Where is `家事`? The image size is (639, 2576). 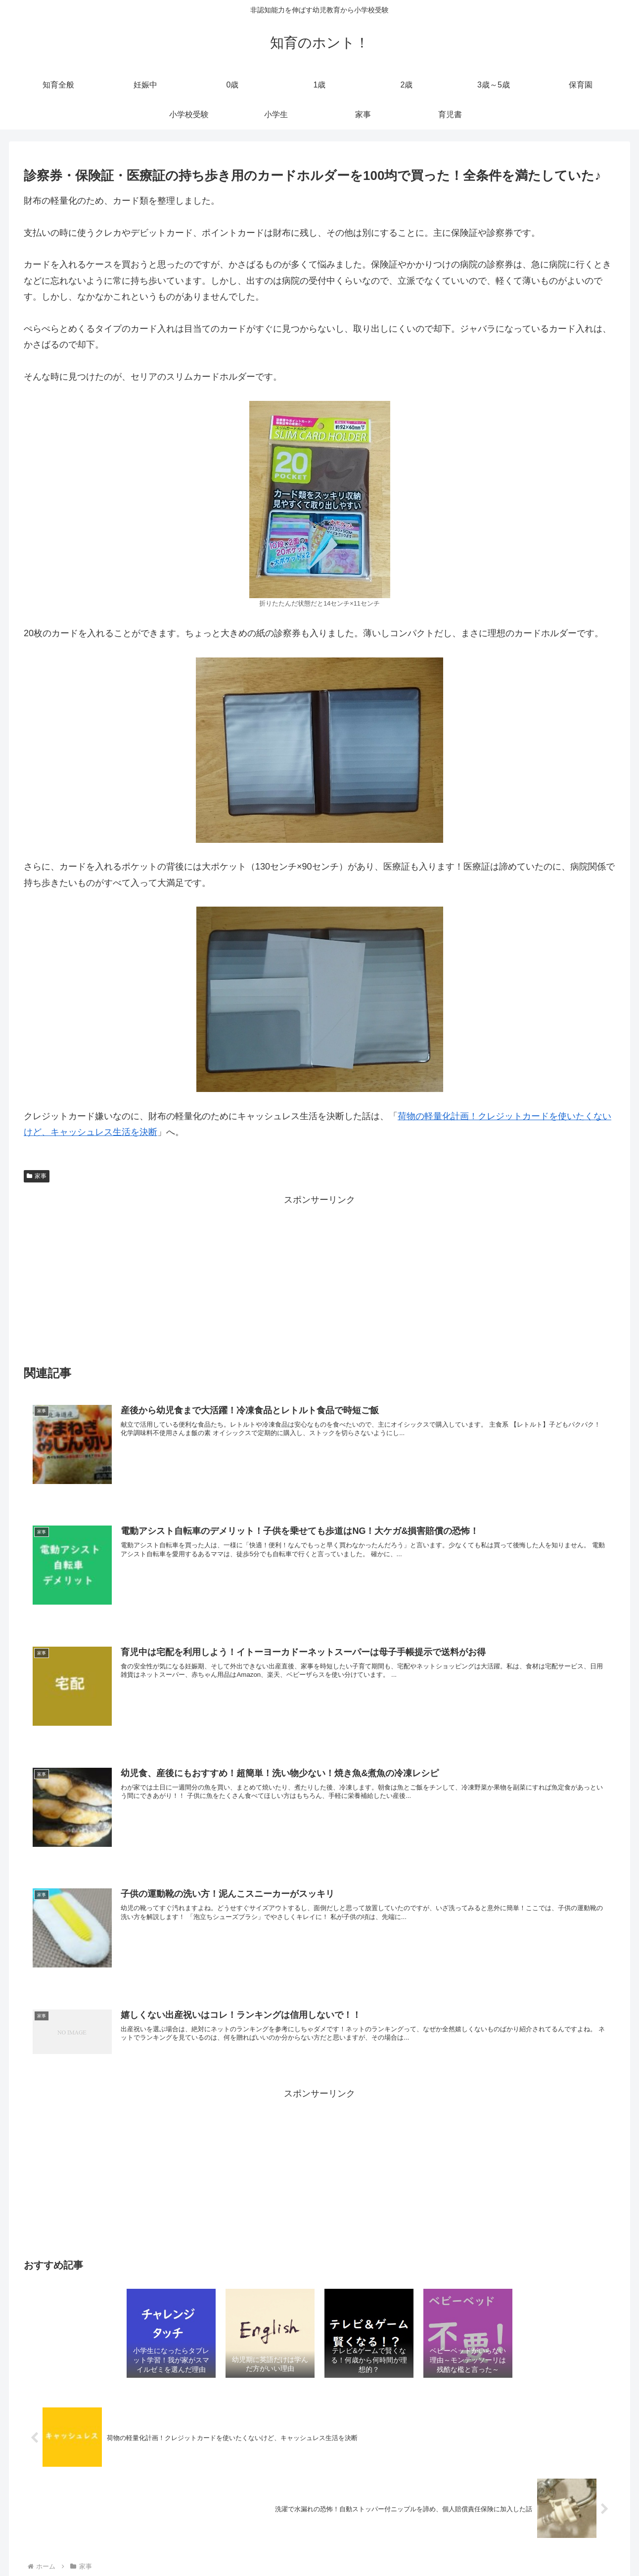
家事 is located at coordinates (36, 1176).